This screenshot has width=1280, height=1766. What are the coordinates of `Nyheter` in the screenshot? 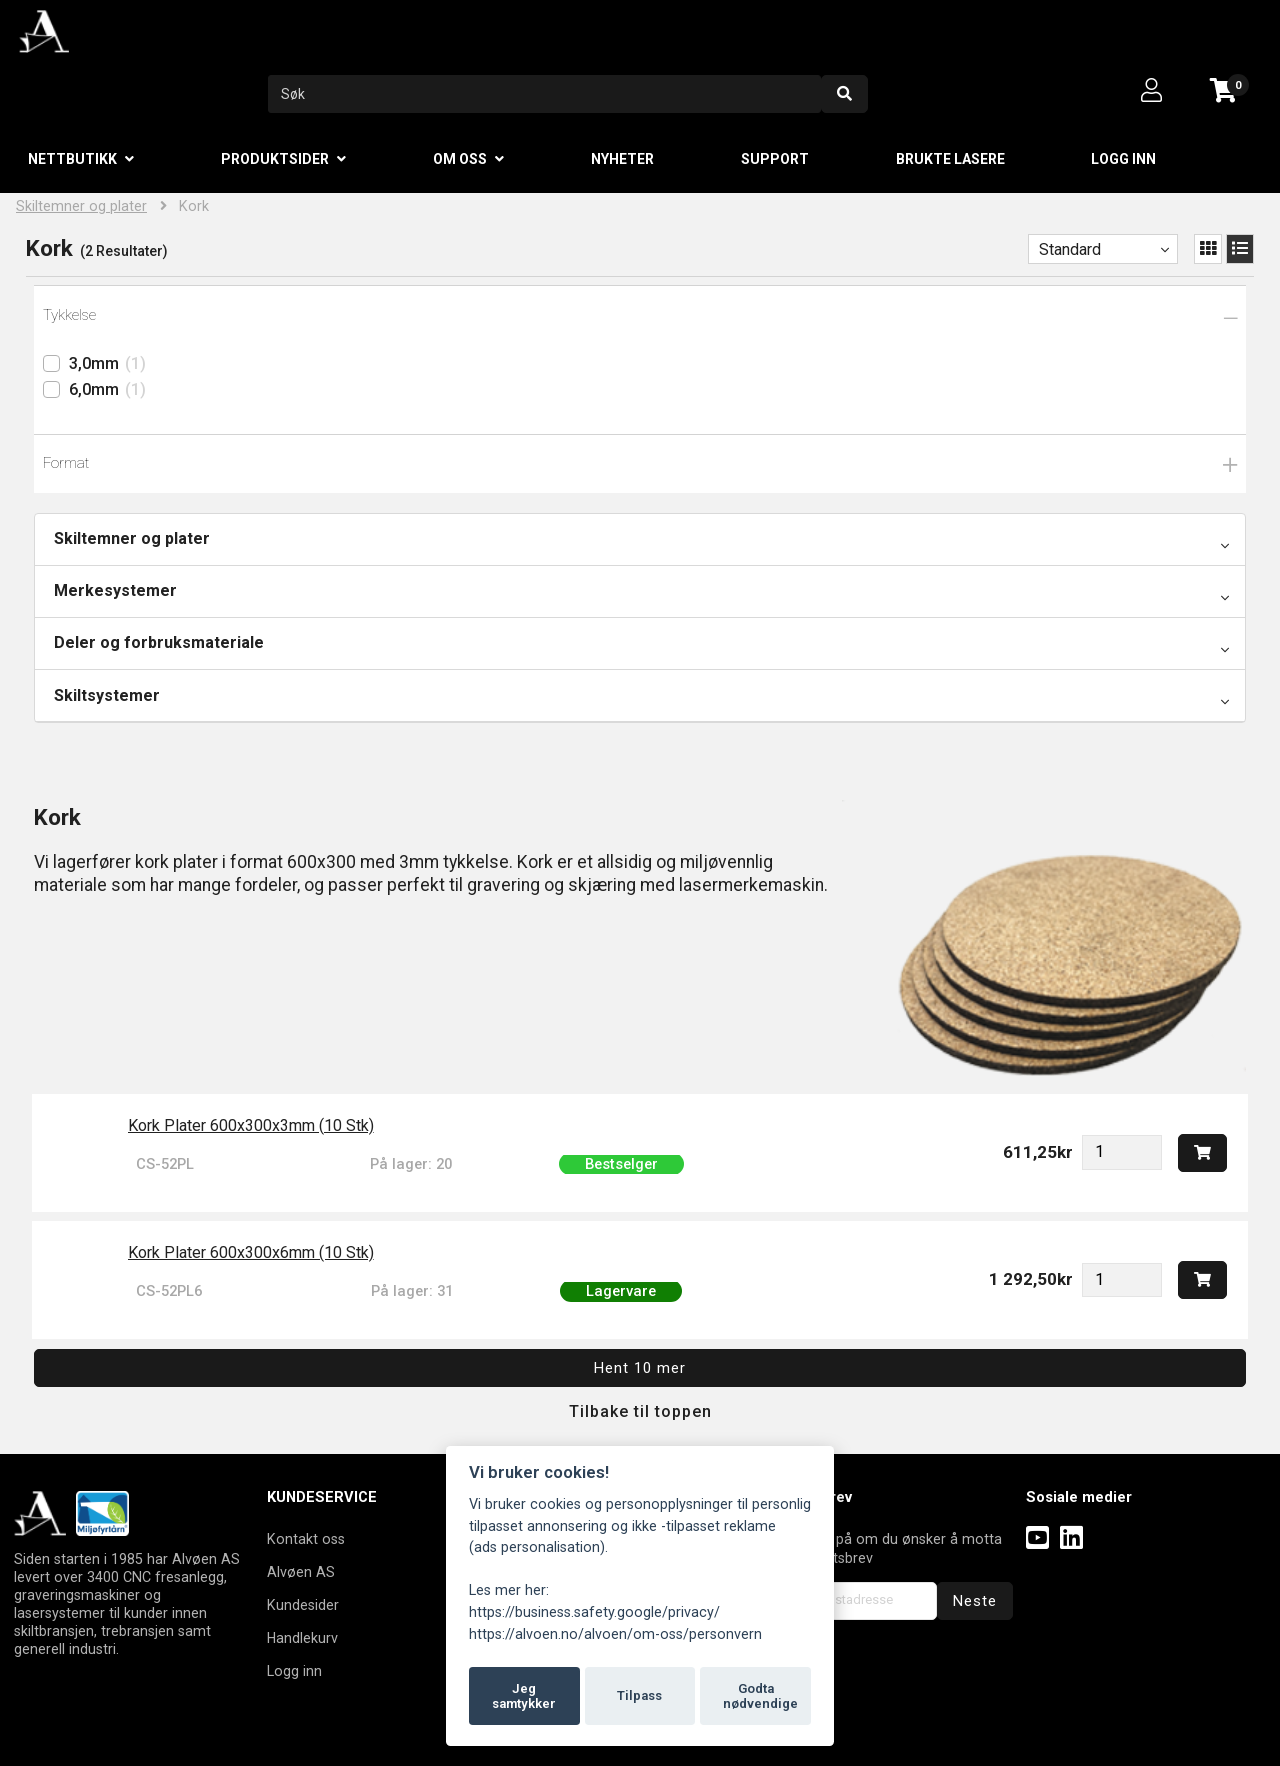 It's located at (622, 159).